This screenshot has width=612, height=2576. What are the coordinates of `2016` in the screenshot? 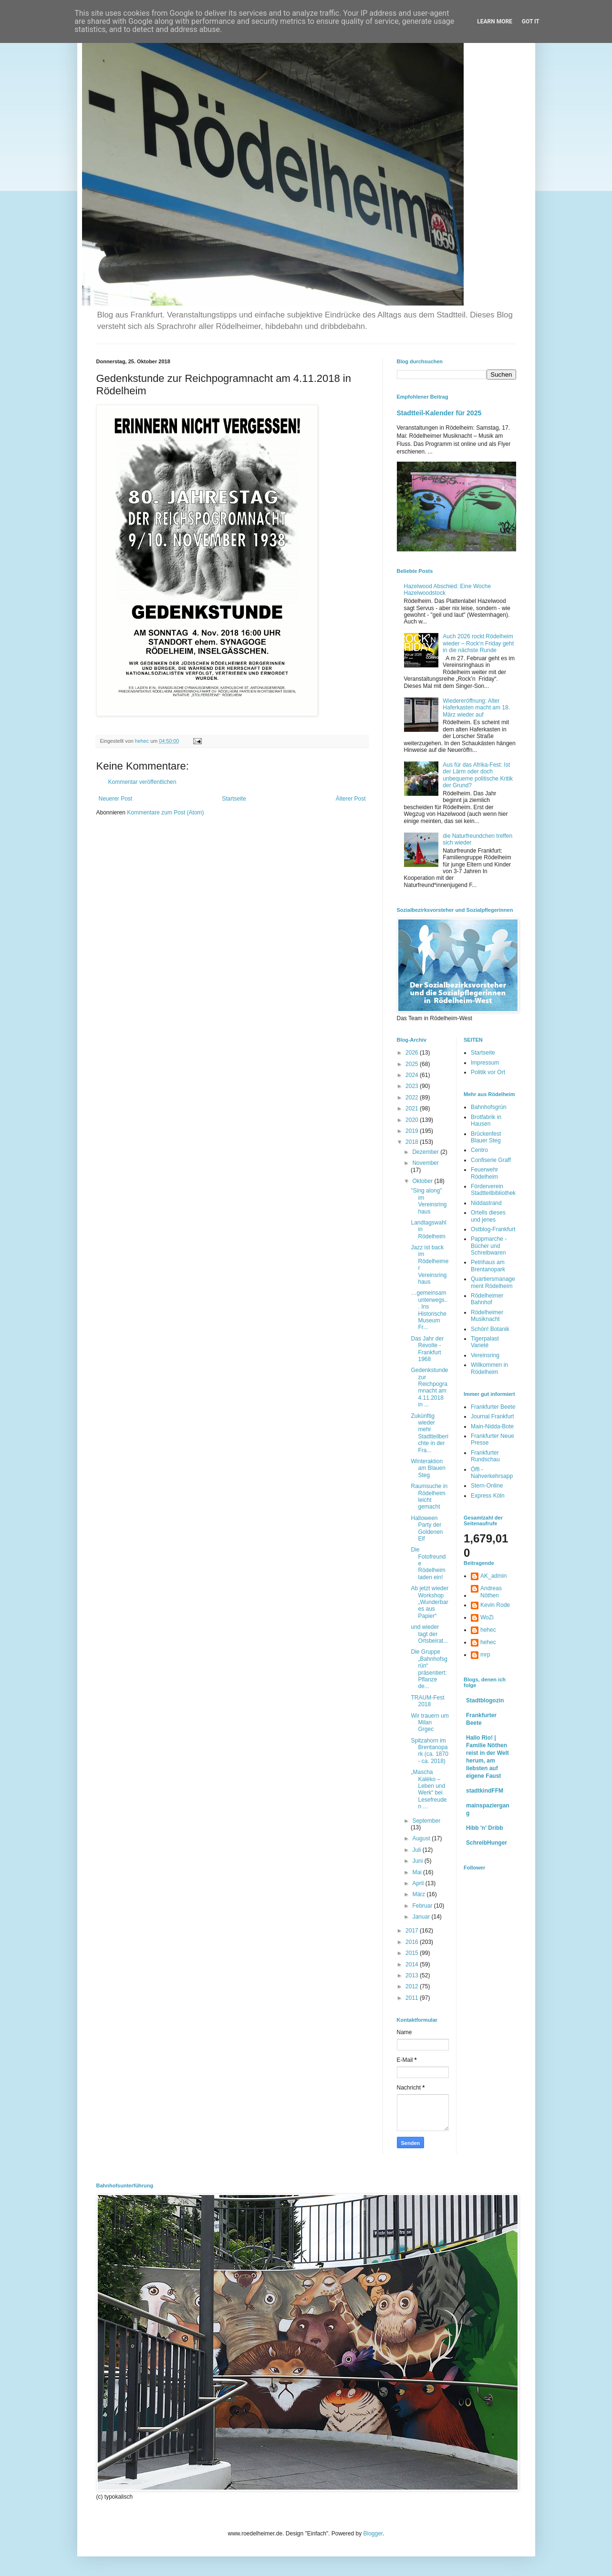 It's located at (412, 1942).